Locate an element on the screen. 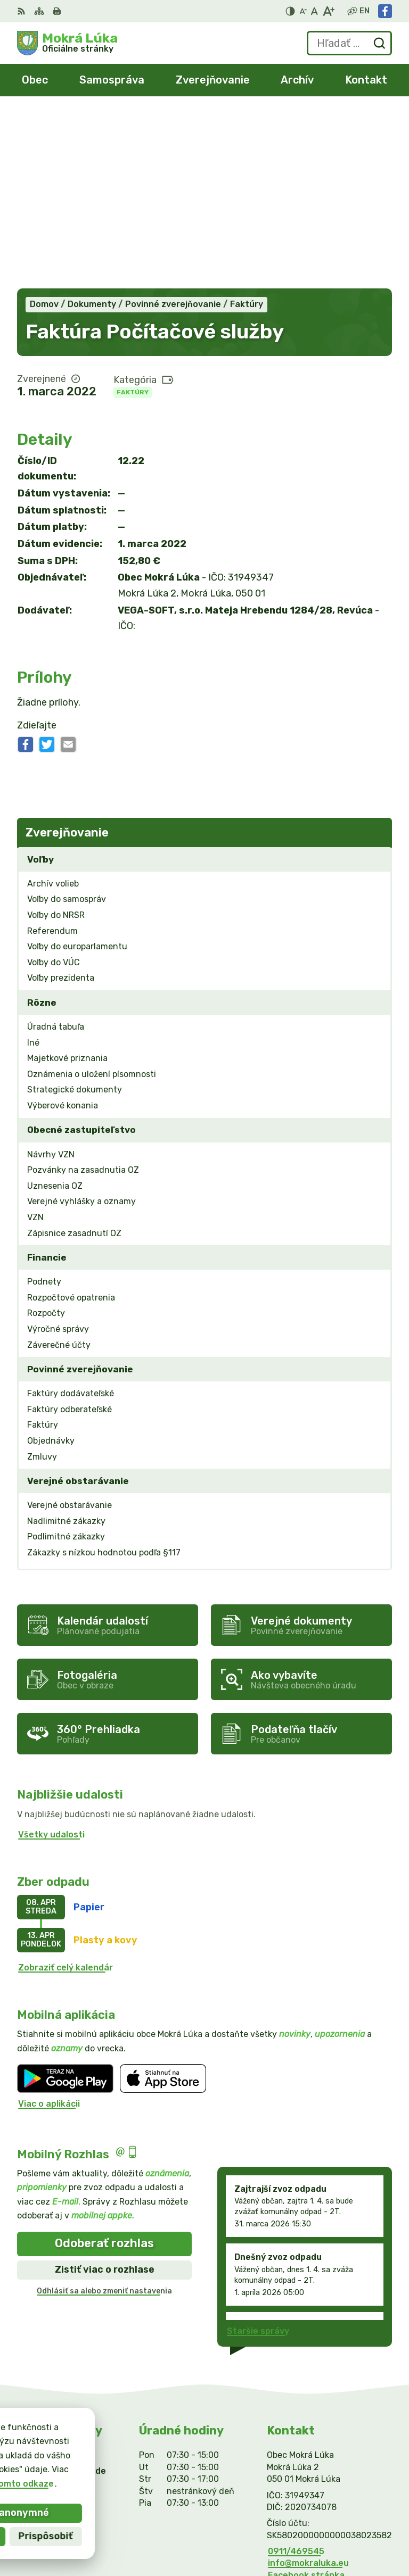 Image resolution: width=409 pixels, height=2576 pixels. Viac o aplikácii is located at coordinates (49, 1927).